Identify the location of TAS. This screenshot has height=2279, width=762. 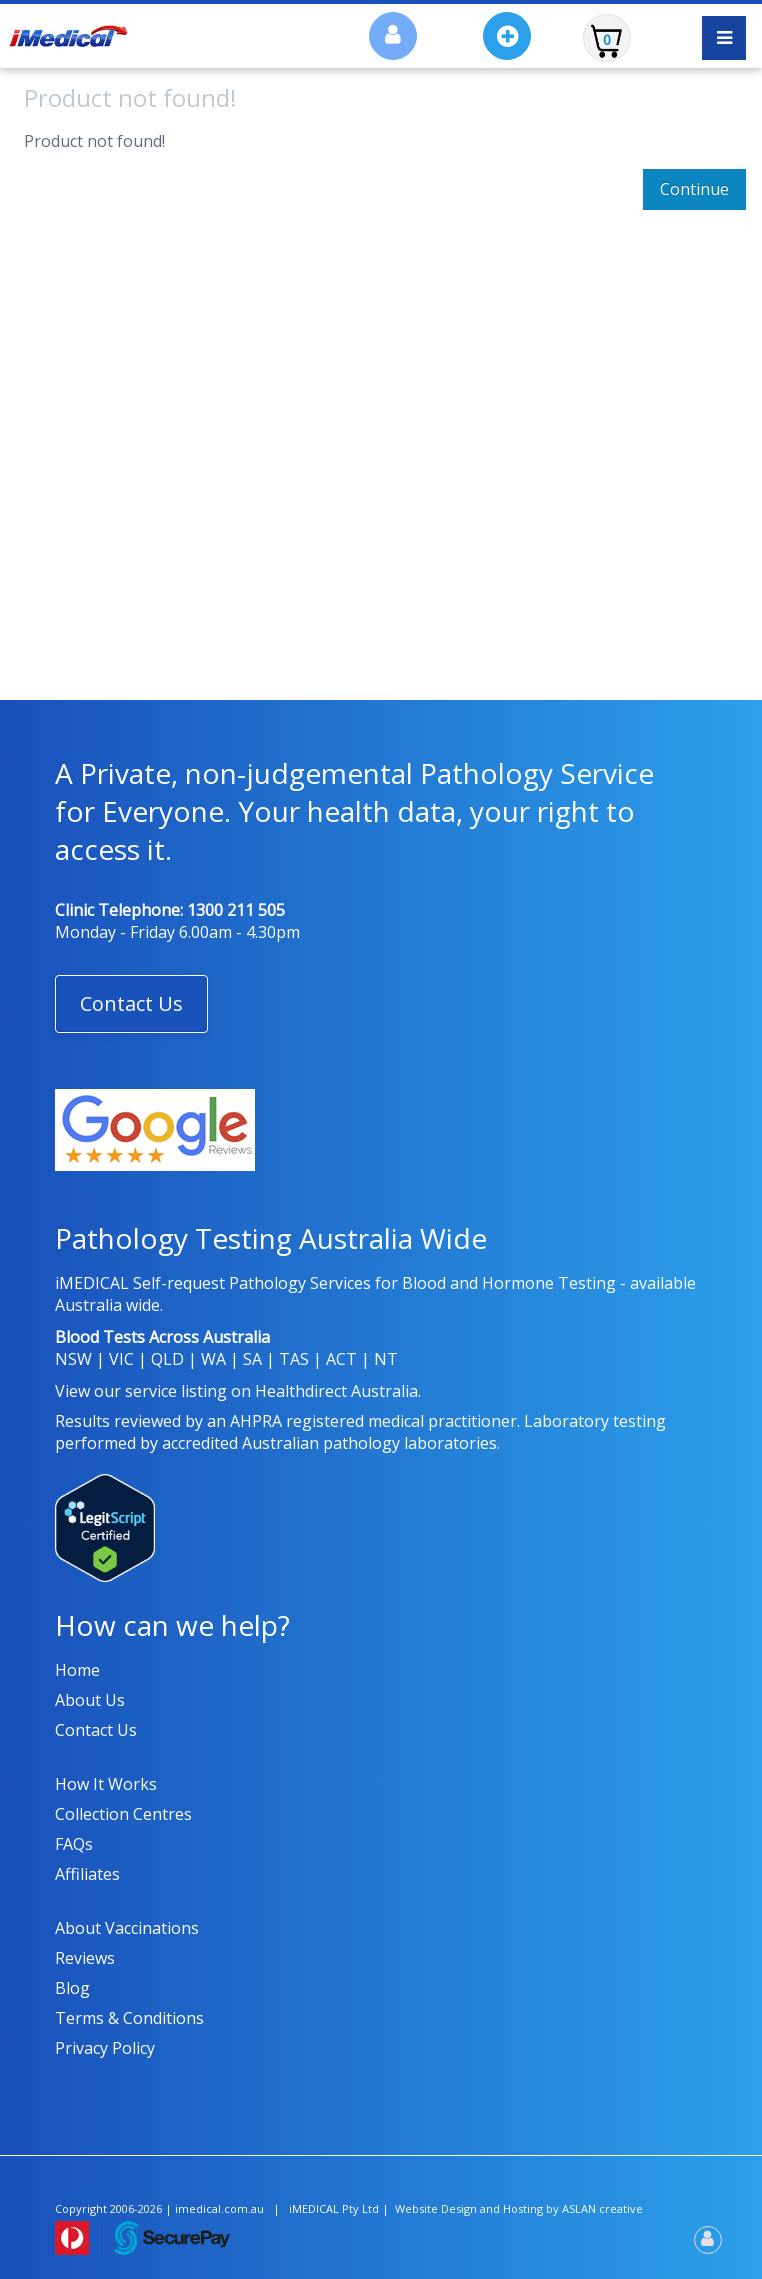
(294, 1359).